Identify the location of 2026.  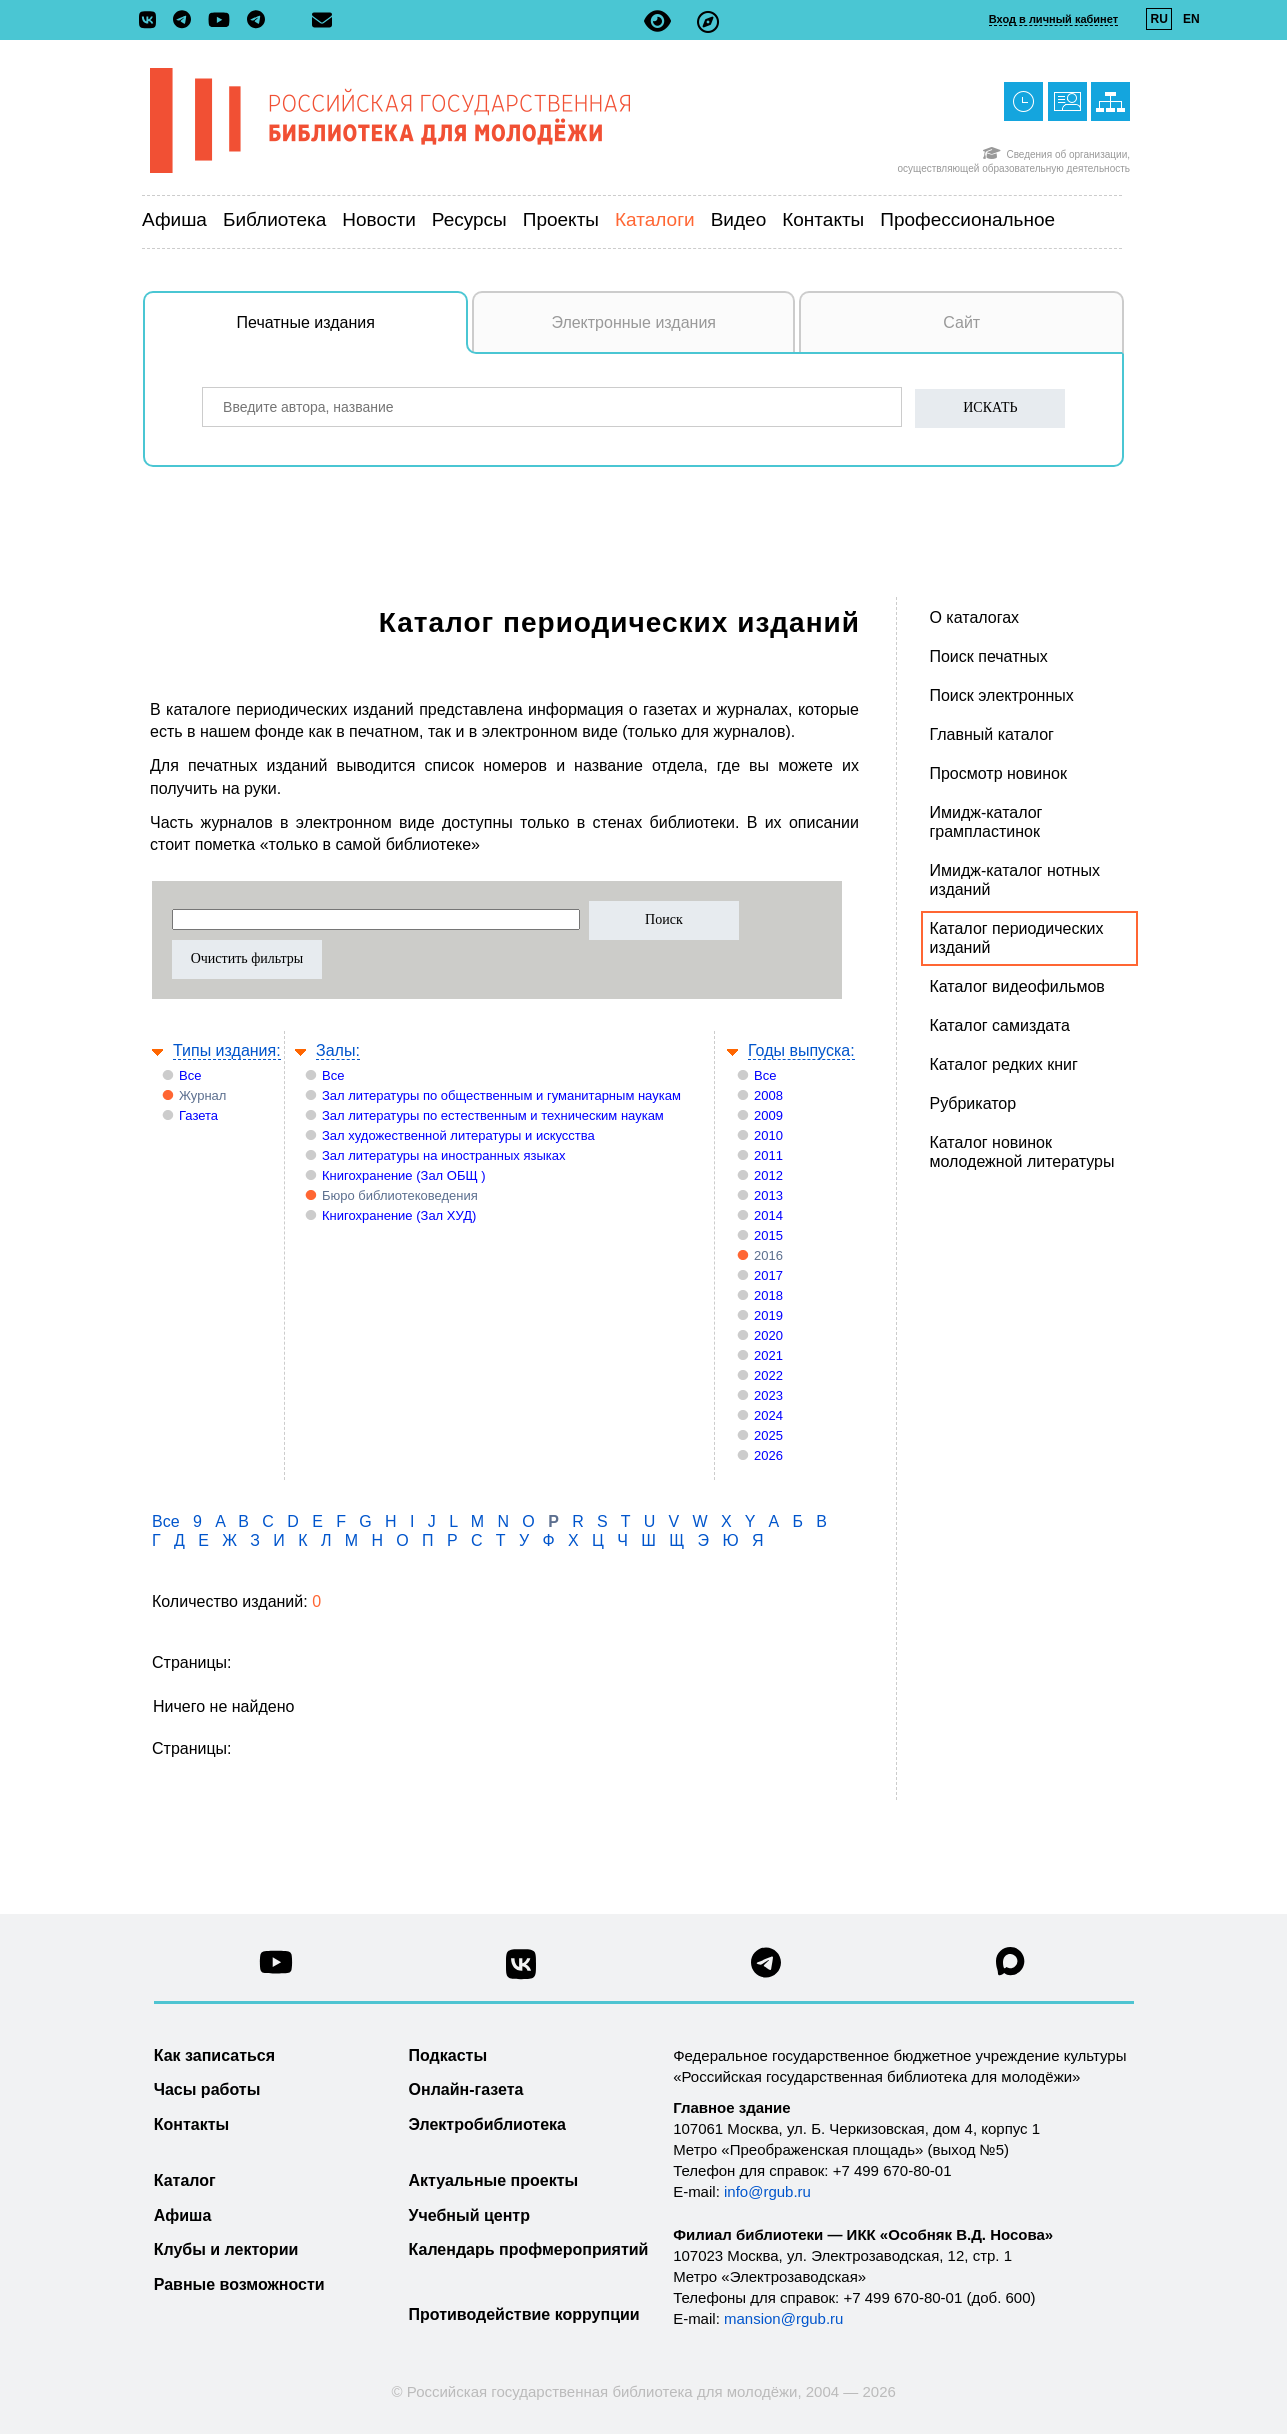
(768, 1455).